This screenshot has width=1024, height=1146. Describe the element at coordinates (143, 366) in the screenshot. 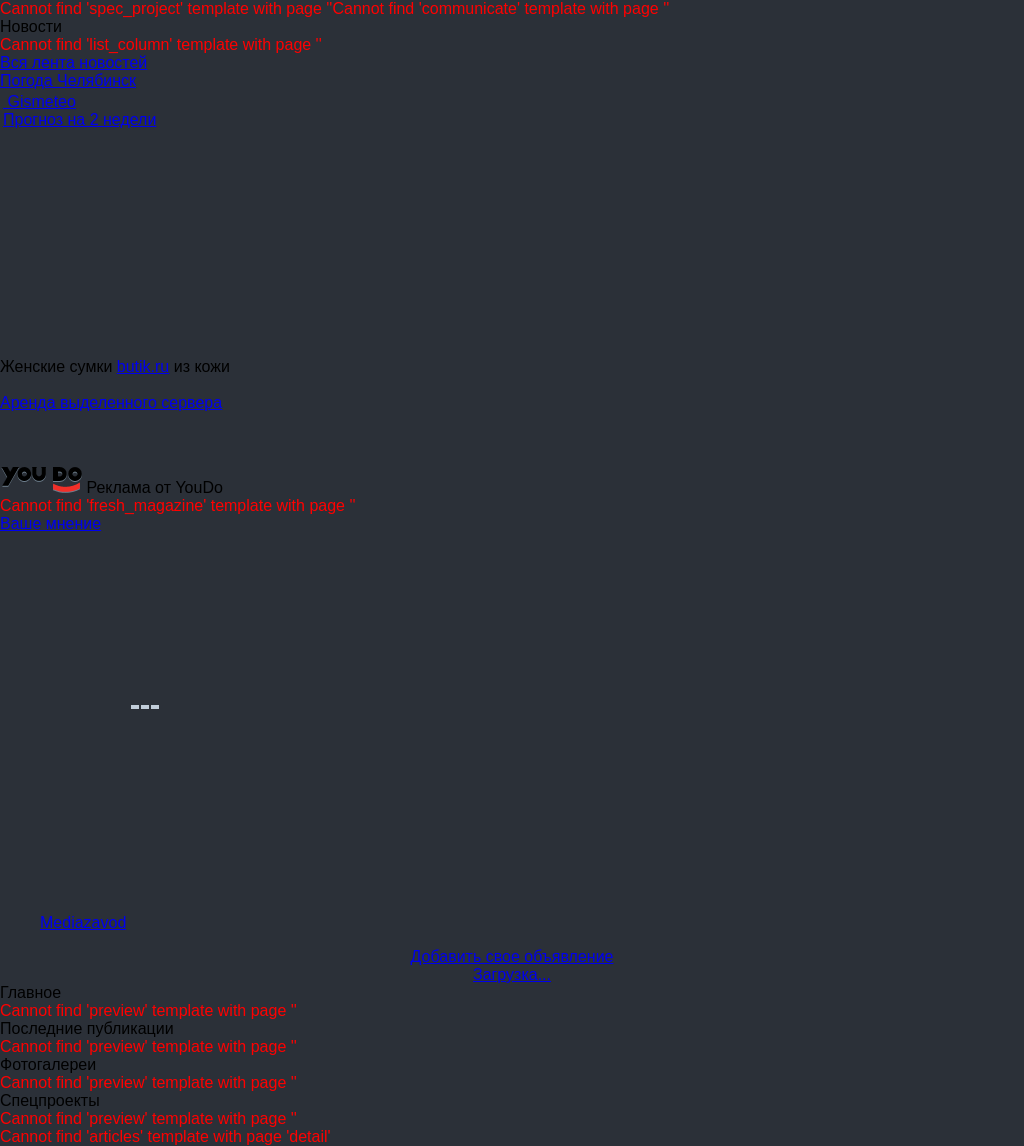

I see `butik.ru` at that location.